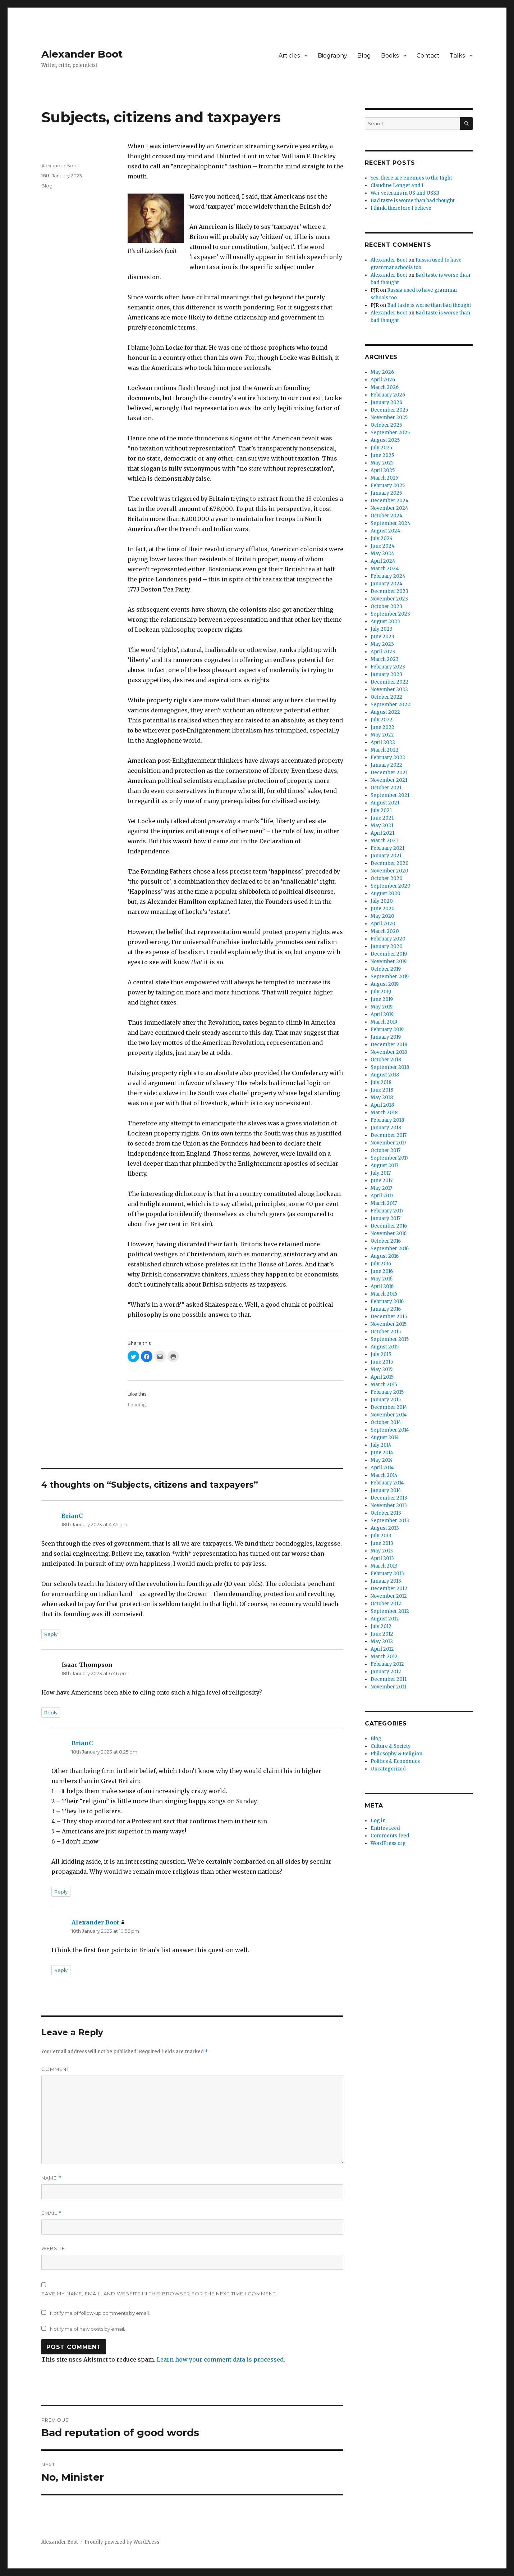  Describe the element at coordinates (389, 1052) in the screenshot. I see `November 2018` at that location.